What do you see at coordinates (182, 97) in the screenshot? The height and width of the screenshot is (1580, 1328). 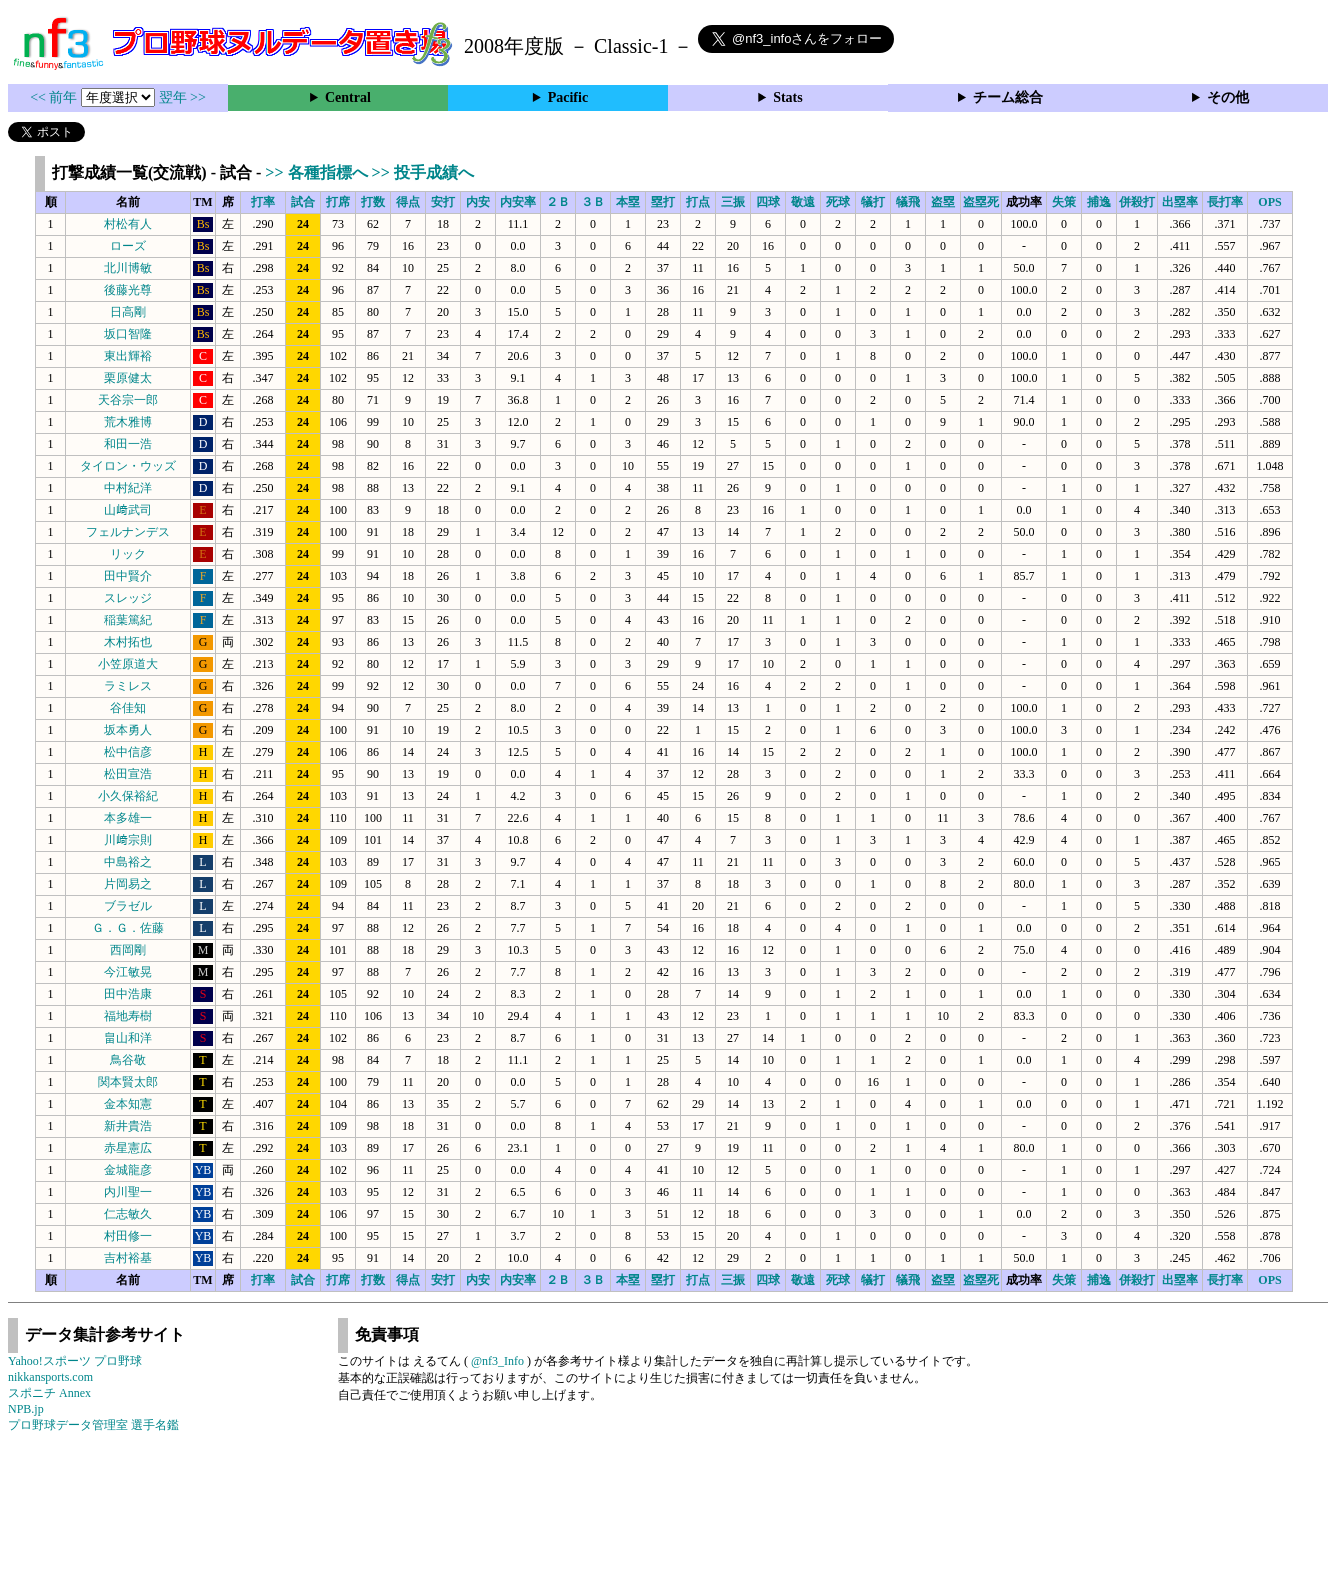 I see `翌年 >>` at bounding box center [182, 97].